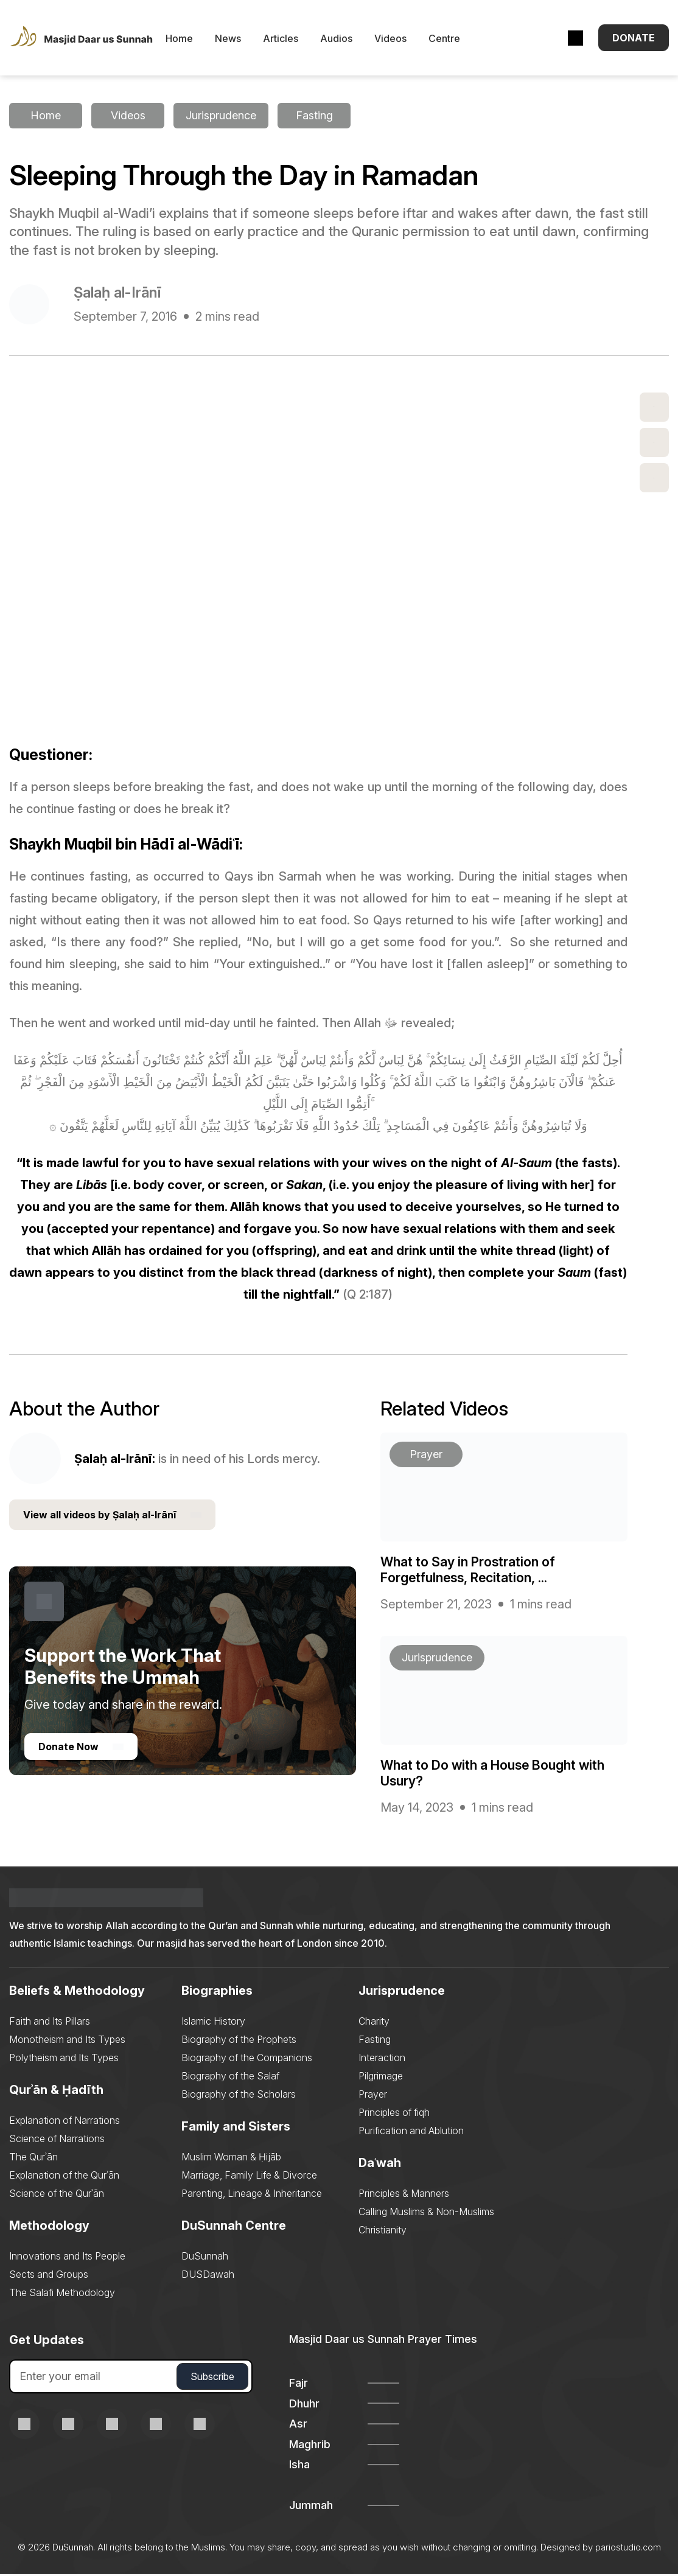  Describe the element at coordinates (403, 2195) in the screenshot. I see `Principles & Manners` at that location.